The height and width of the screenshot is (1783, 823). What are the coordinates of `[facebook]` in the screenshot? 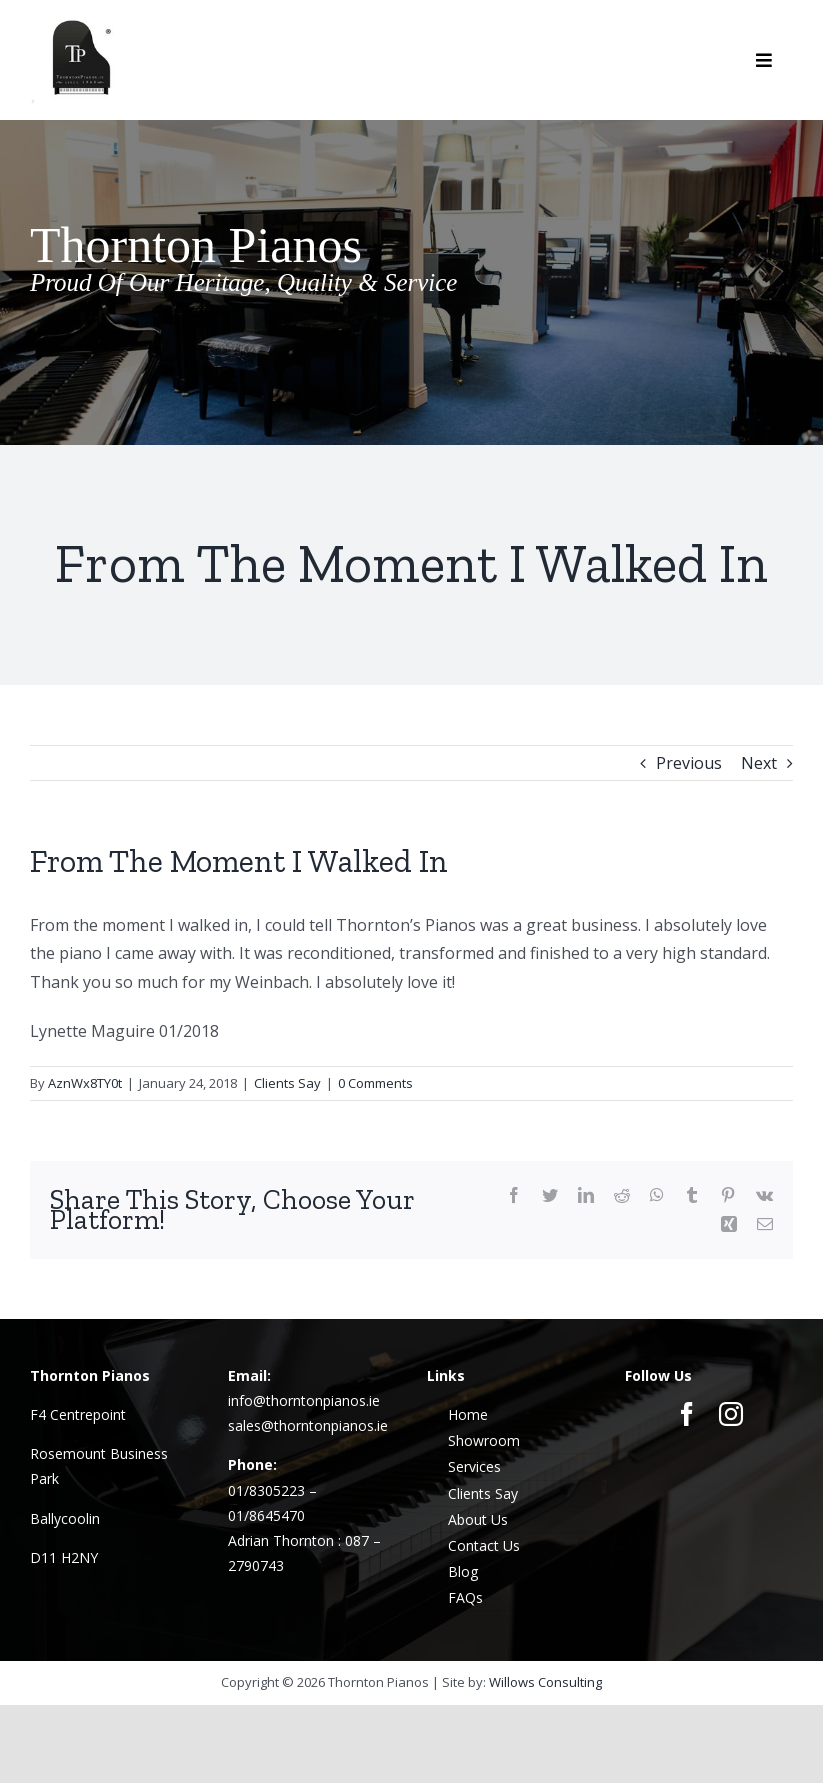 It's located at (687, 1414).